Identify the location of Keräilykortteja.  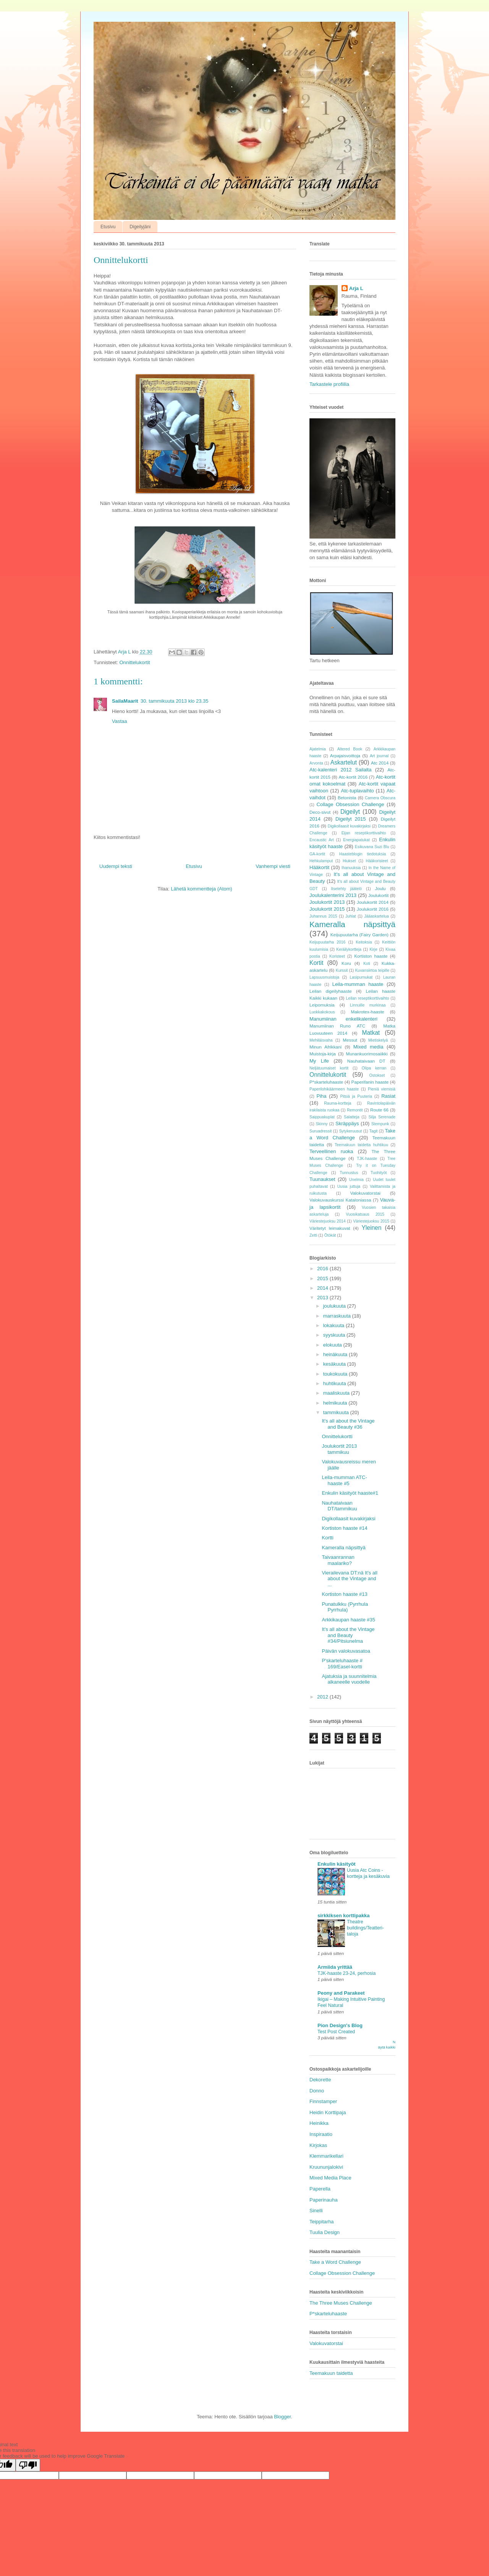
(348, 949).